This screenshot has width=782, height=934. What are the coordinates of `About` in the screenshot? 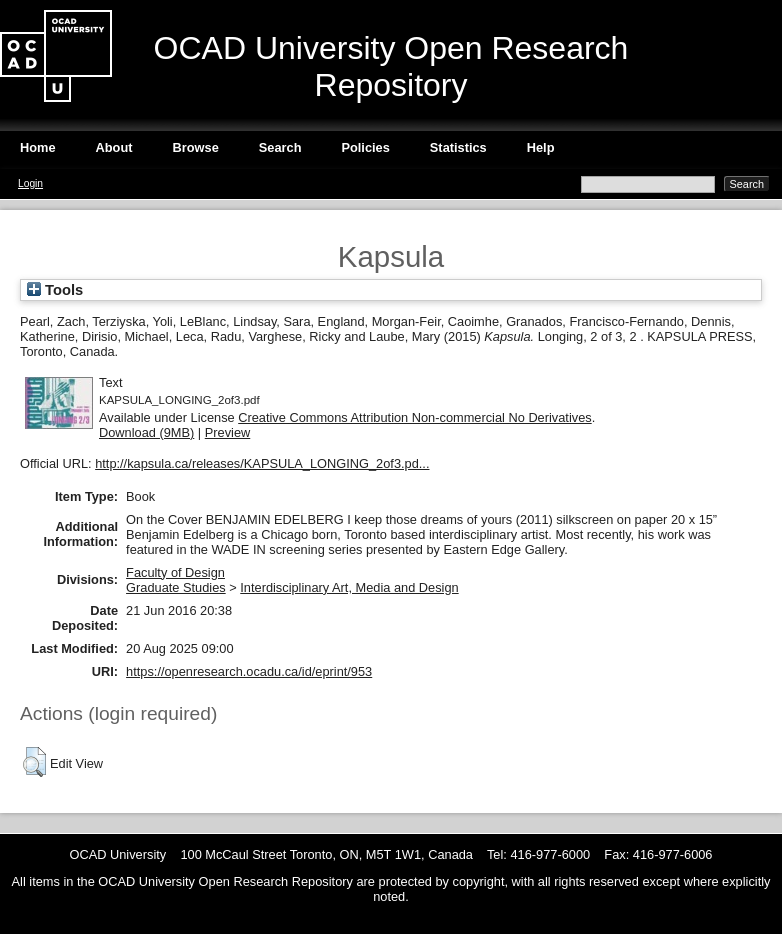 It's located at (114, 147).